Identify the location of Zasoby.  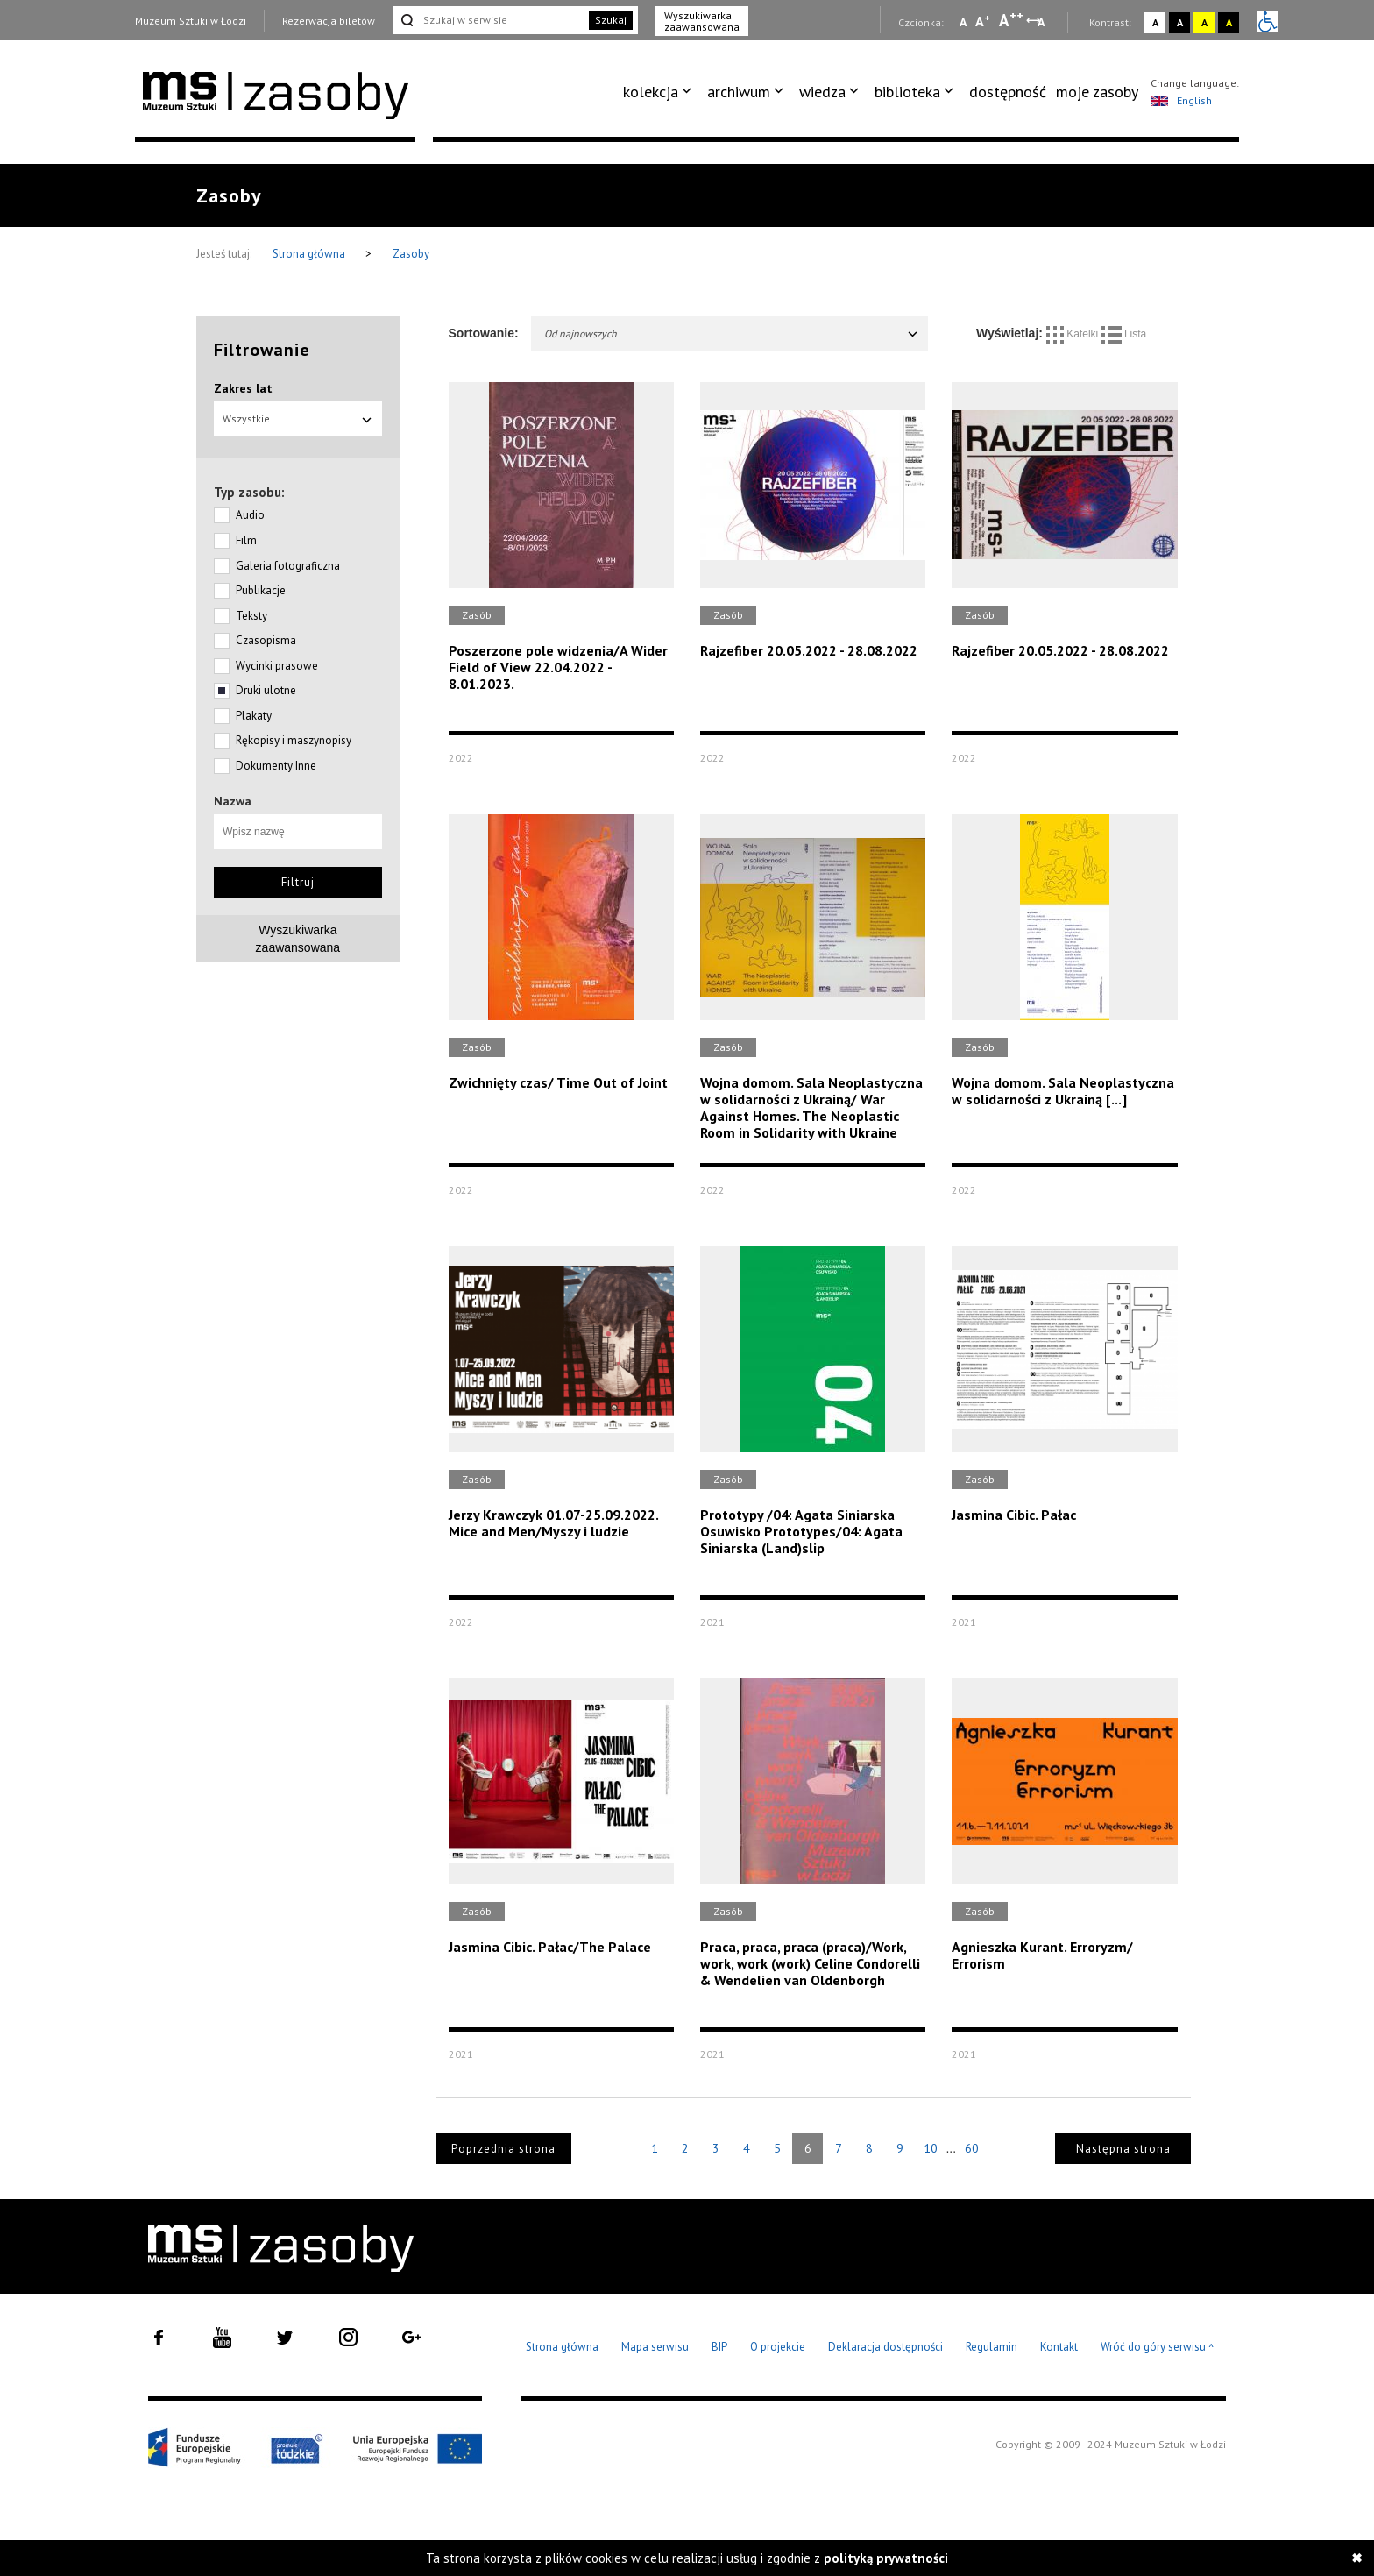
(411, 253).